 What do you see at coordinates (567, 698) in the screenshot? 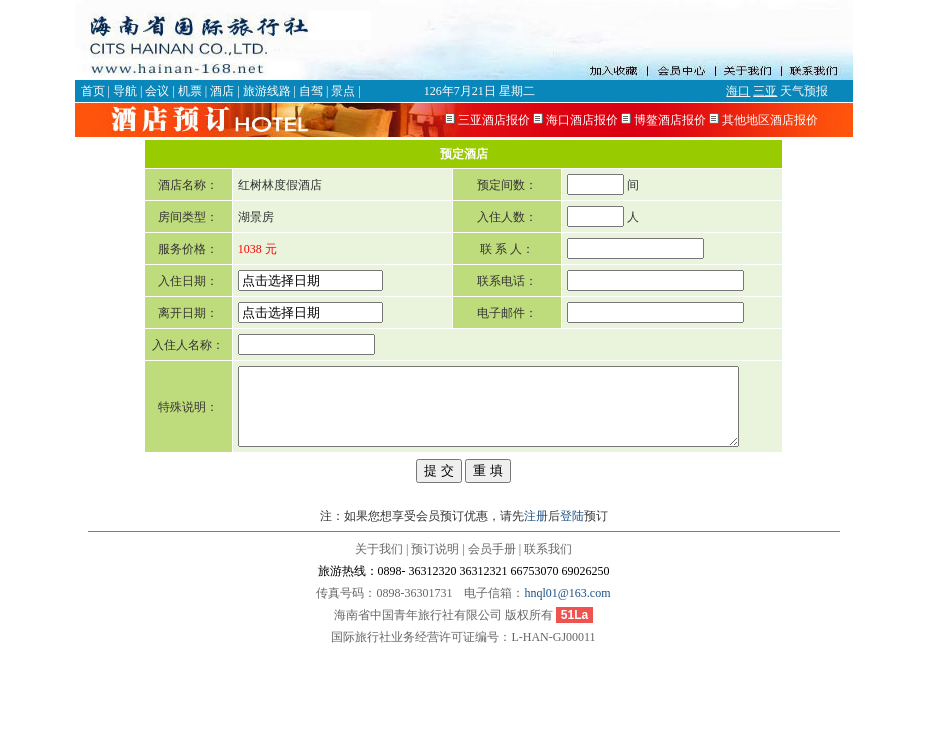
I see `hnql01@163.com` at bounding box center [567, 698].